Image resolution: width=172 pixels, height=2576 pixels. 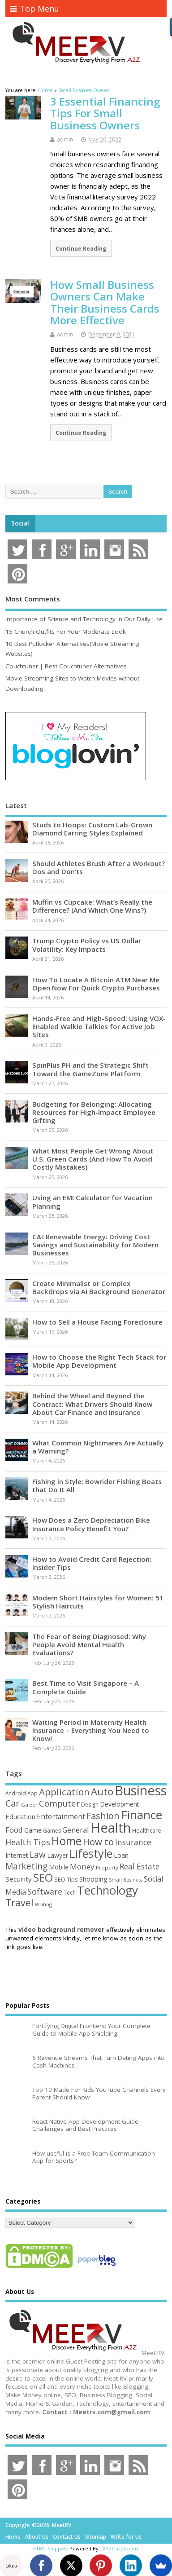 I want to click on Entertainment [Entertainment (76 items)], so click(x=61, y=1816).